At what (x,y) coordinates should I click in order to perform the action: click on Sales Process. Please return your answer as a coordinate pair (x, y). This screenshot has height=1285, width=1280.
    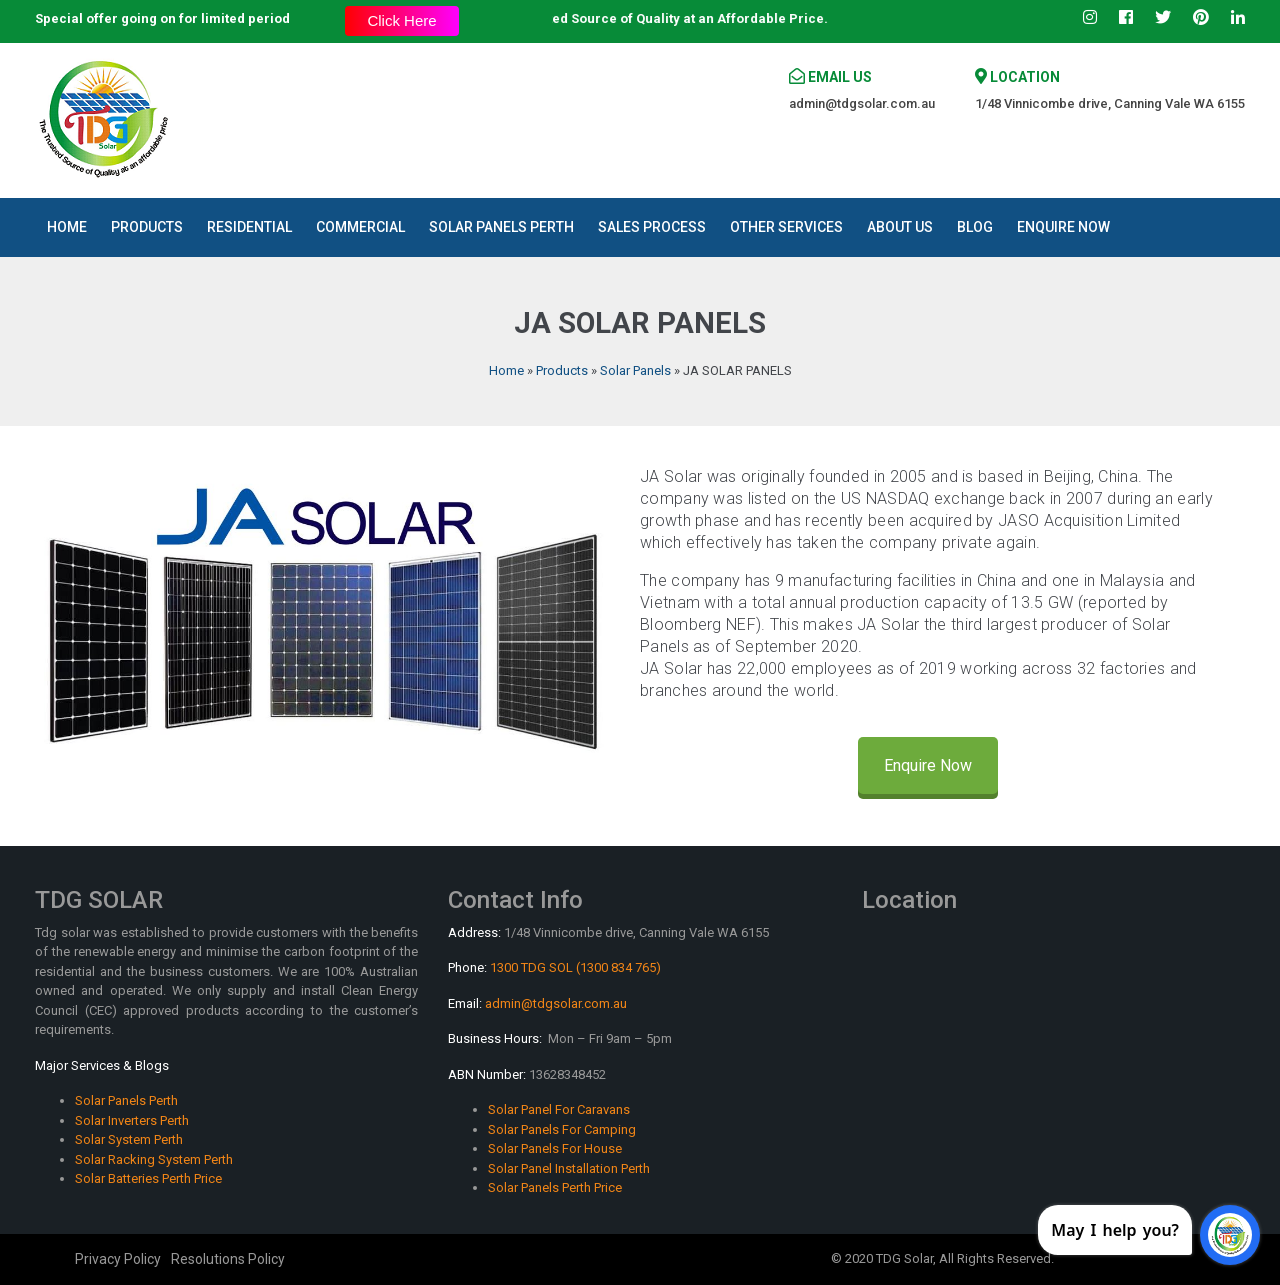
    Looking at the image, I should click on (652, 227).